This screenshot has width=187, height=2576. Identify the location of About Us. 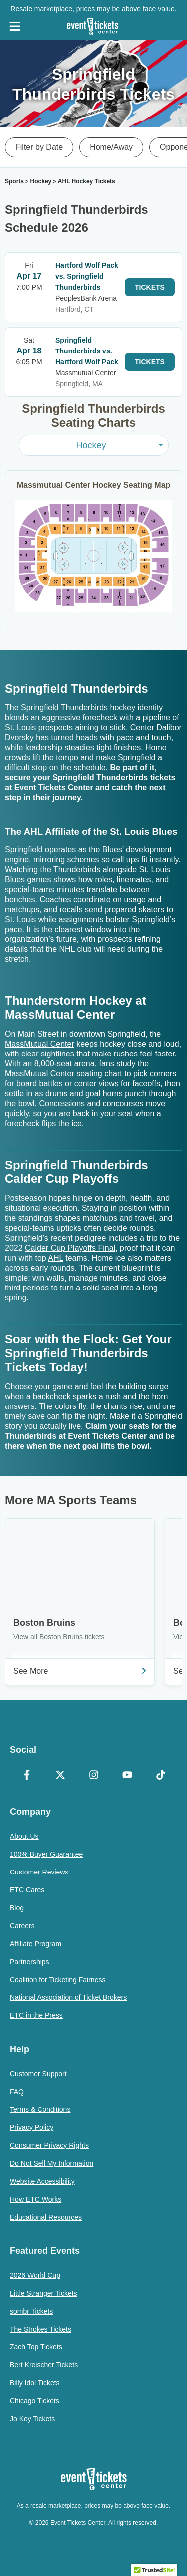
(24, 1836).